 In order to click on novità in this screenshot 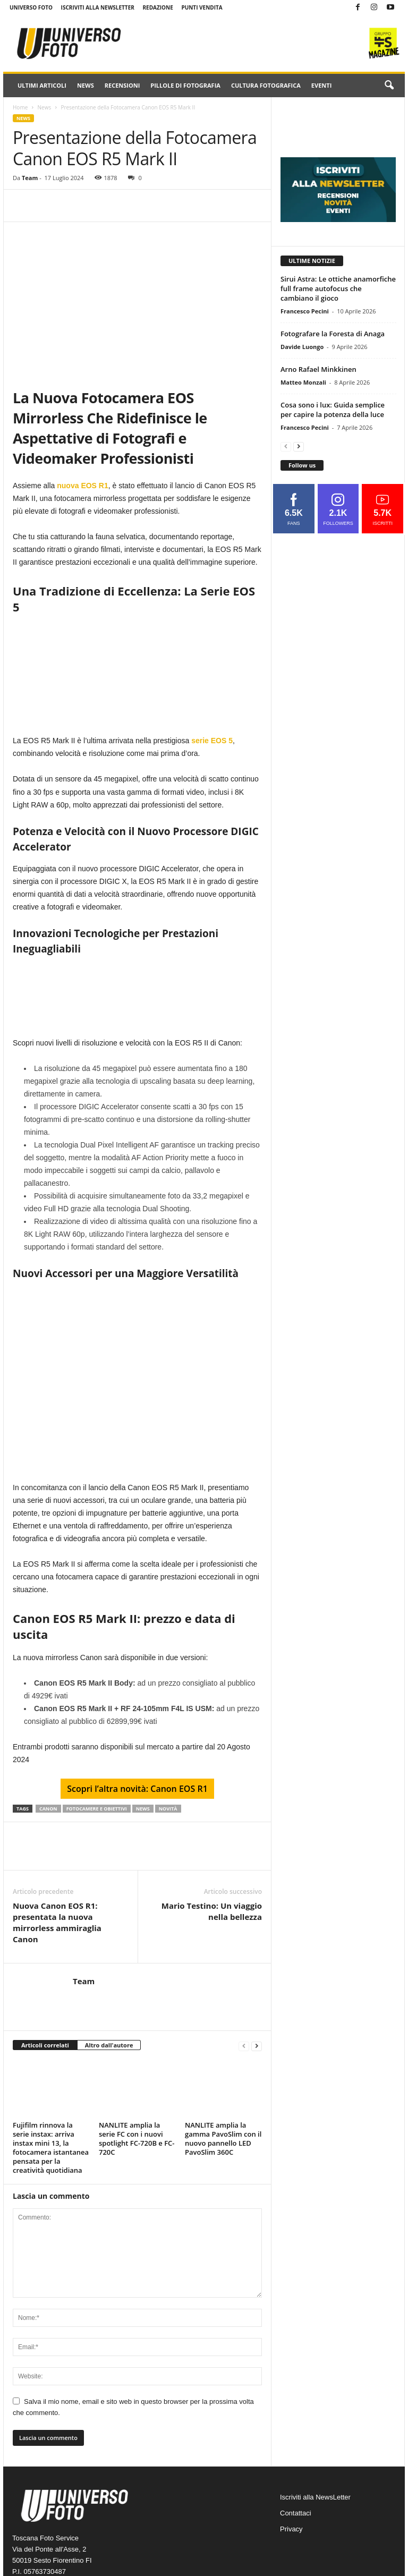, I will do `click(168, 1808)`.